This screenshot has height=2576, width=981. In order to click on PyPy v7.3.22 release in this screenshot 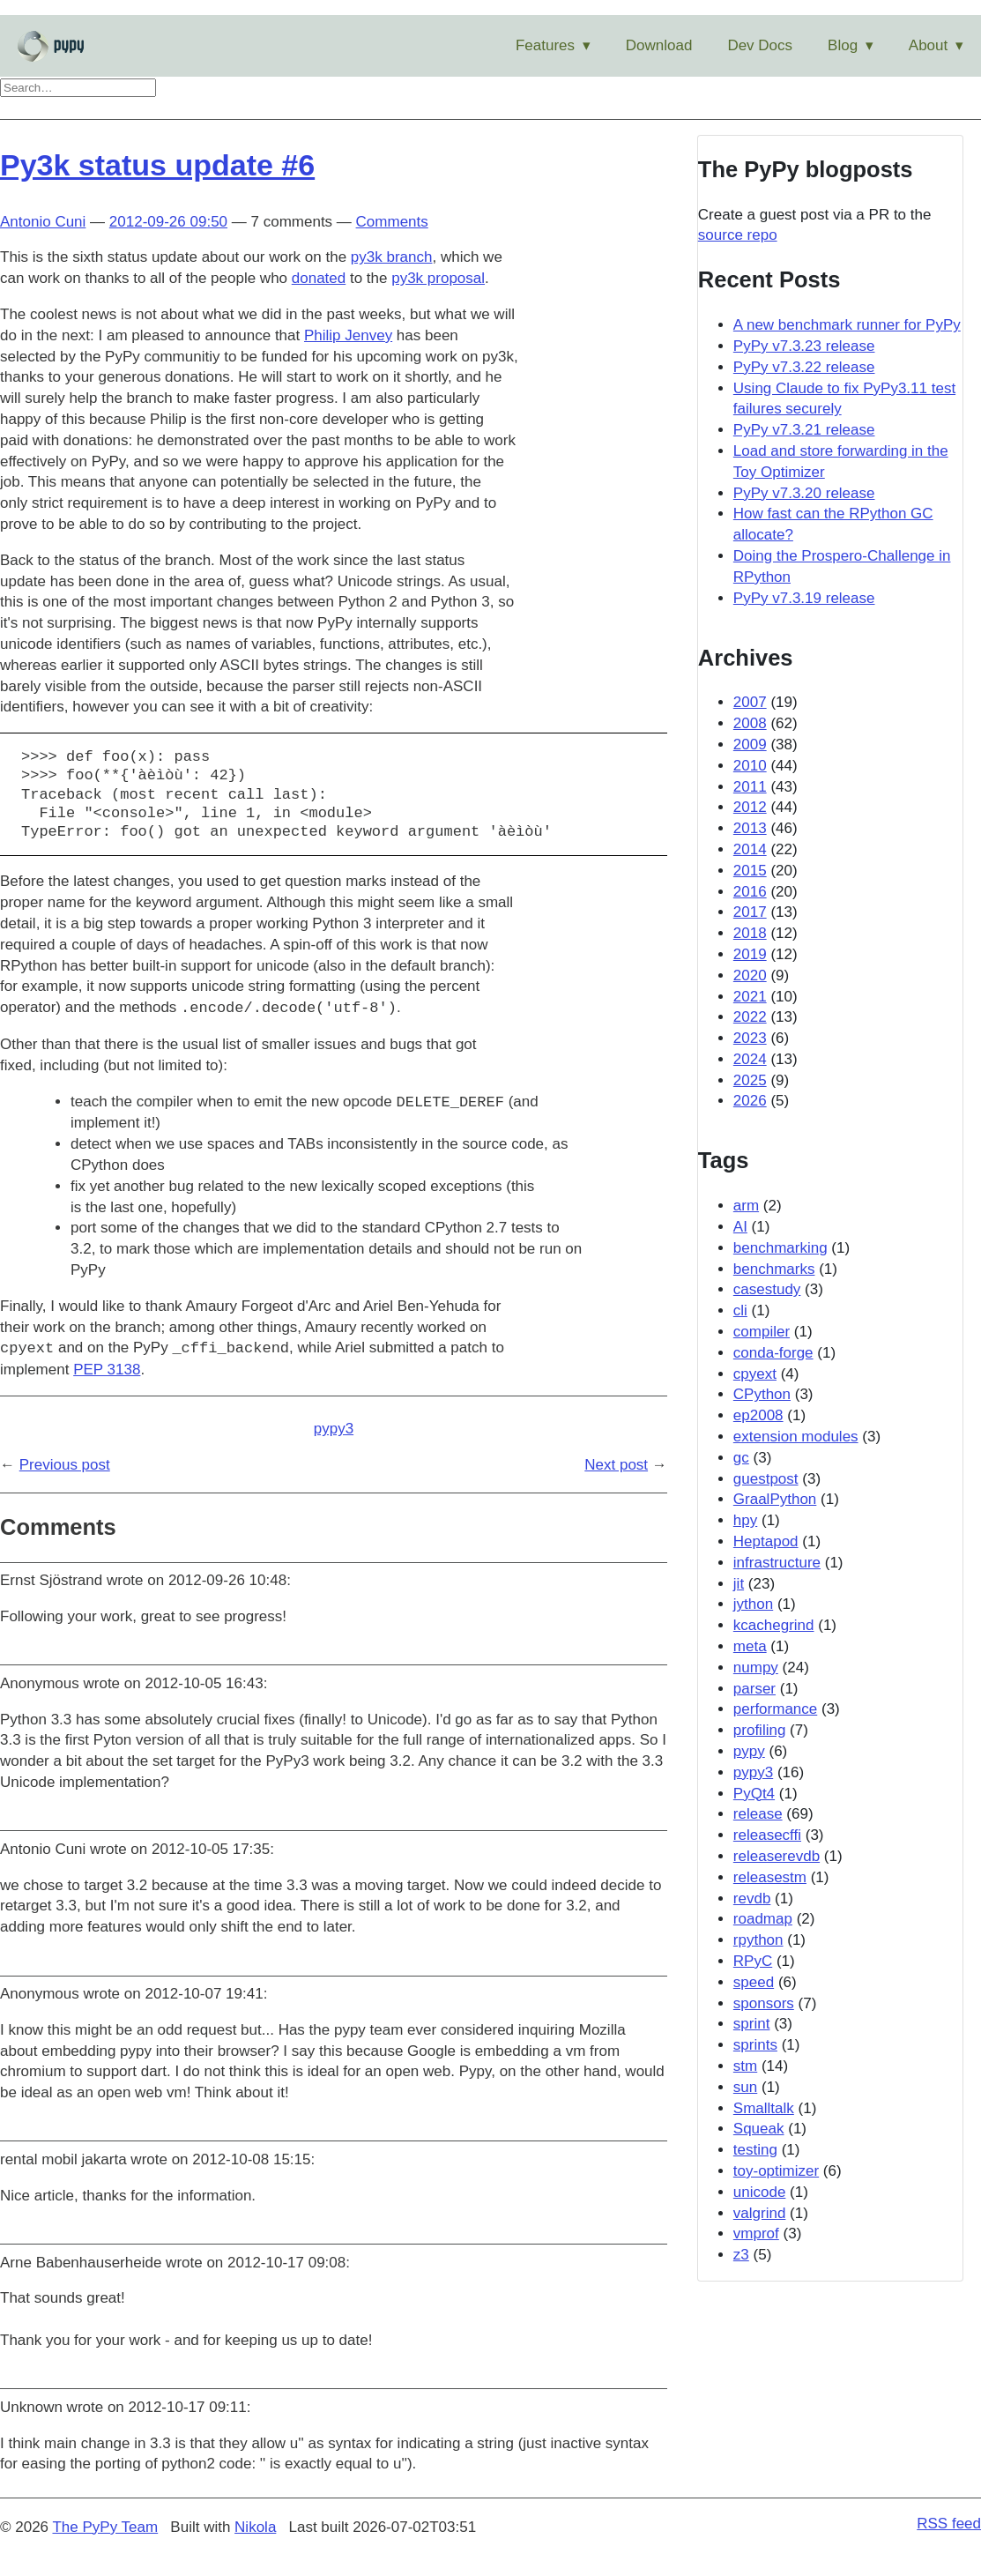, I will do `click(804, 367)`.